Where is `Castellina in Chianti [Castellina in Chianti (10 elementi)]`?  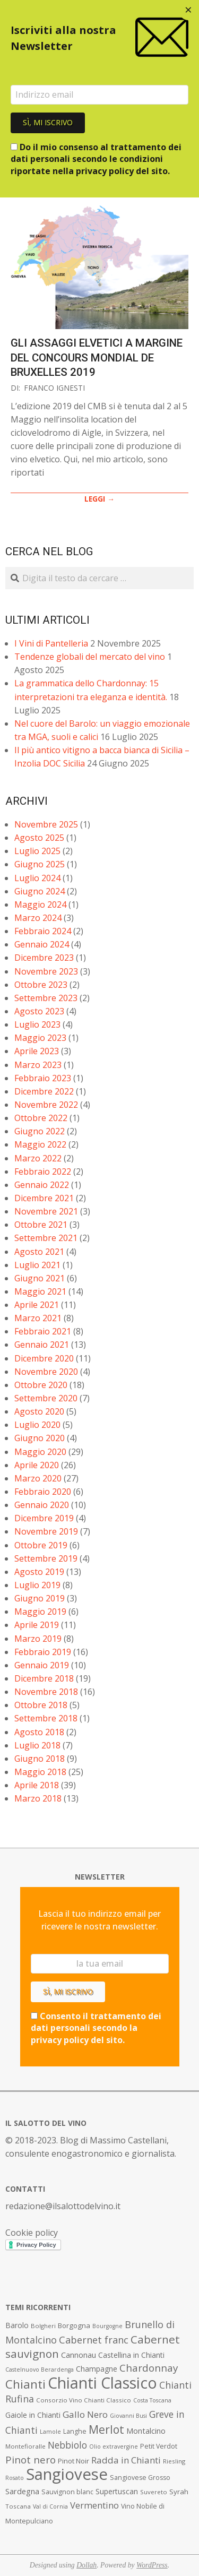 Castellina in Chianti [Castellina in Chianti (10 elementi)] is located at coordinates (131, 2355).